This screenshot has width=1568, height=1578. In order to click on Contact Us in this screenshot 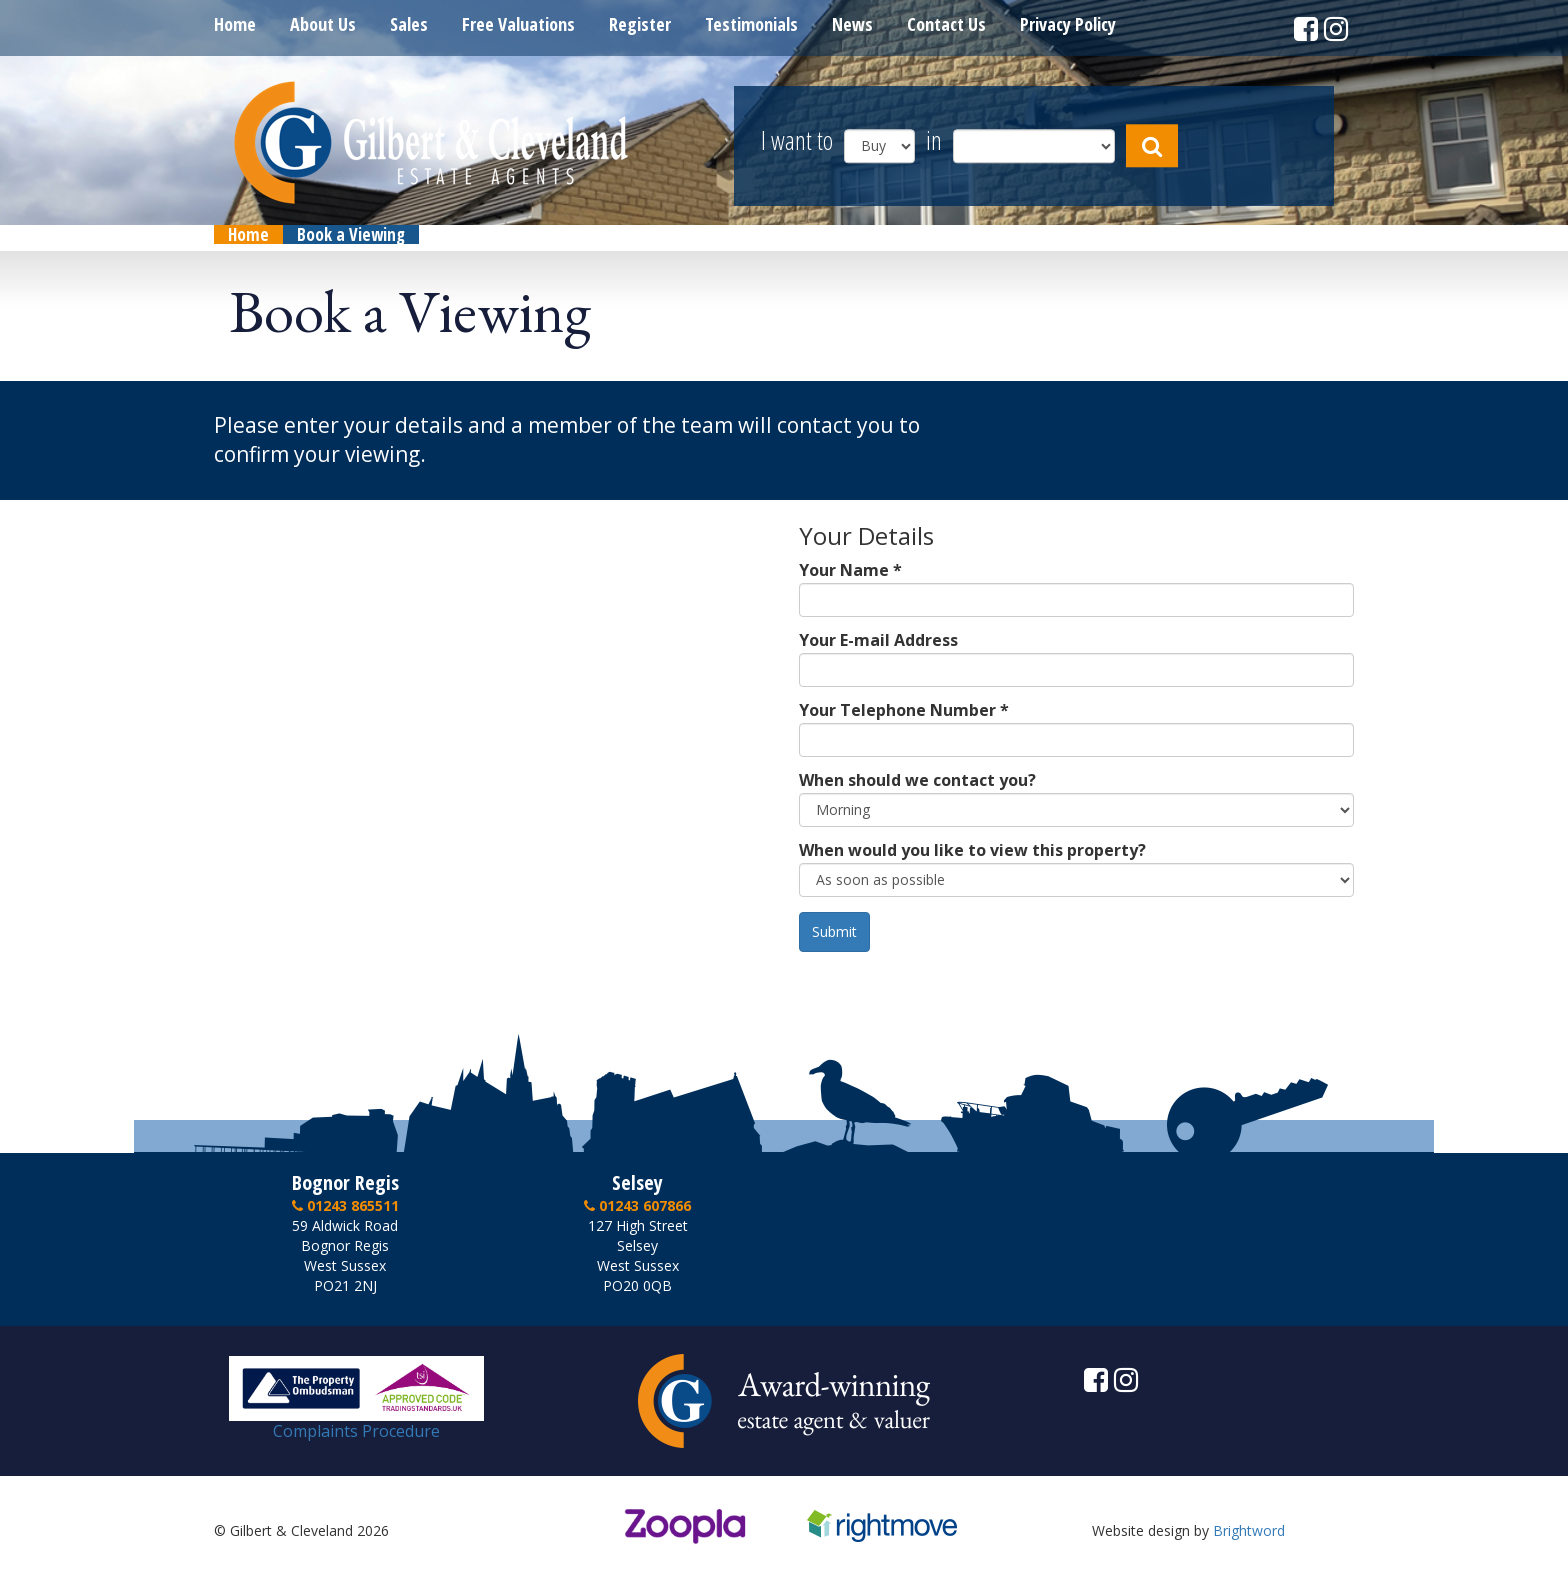, I will do `click(946, 24)`.